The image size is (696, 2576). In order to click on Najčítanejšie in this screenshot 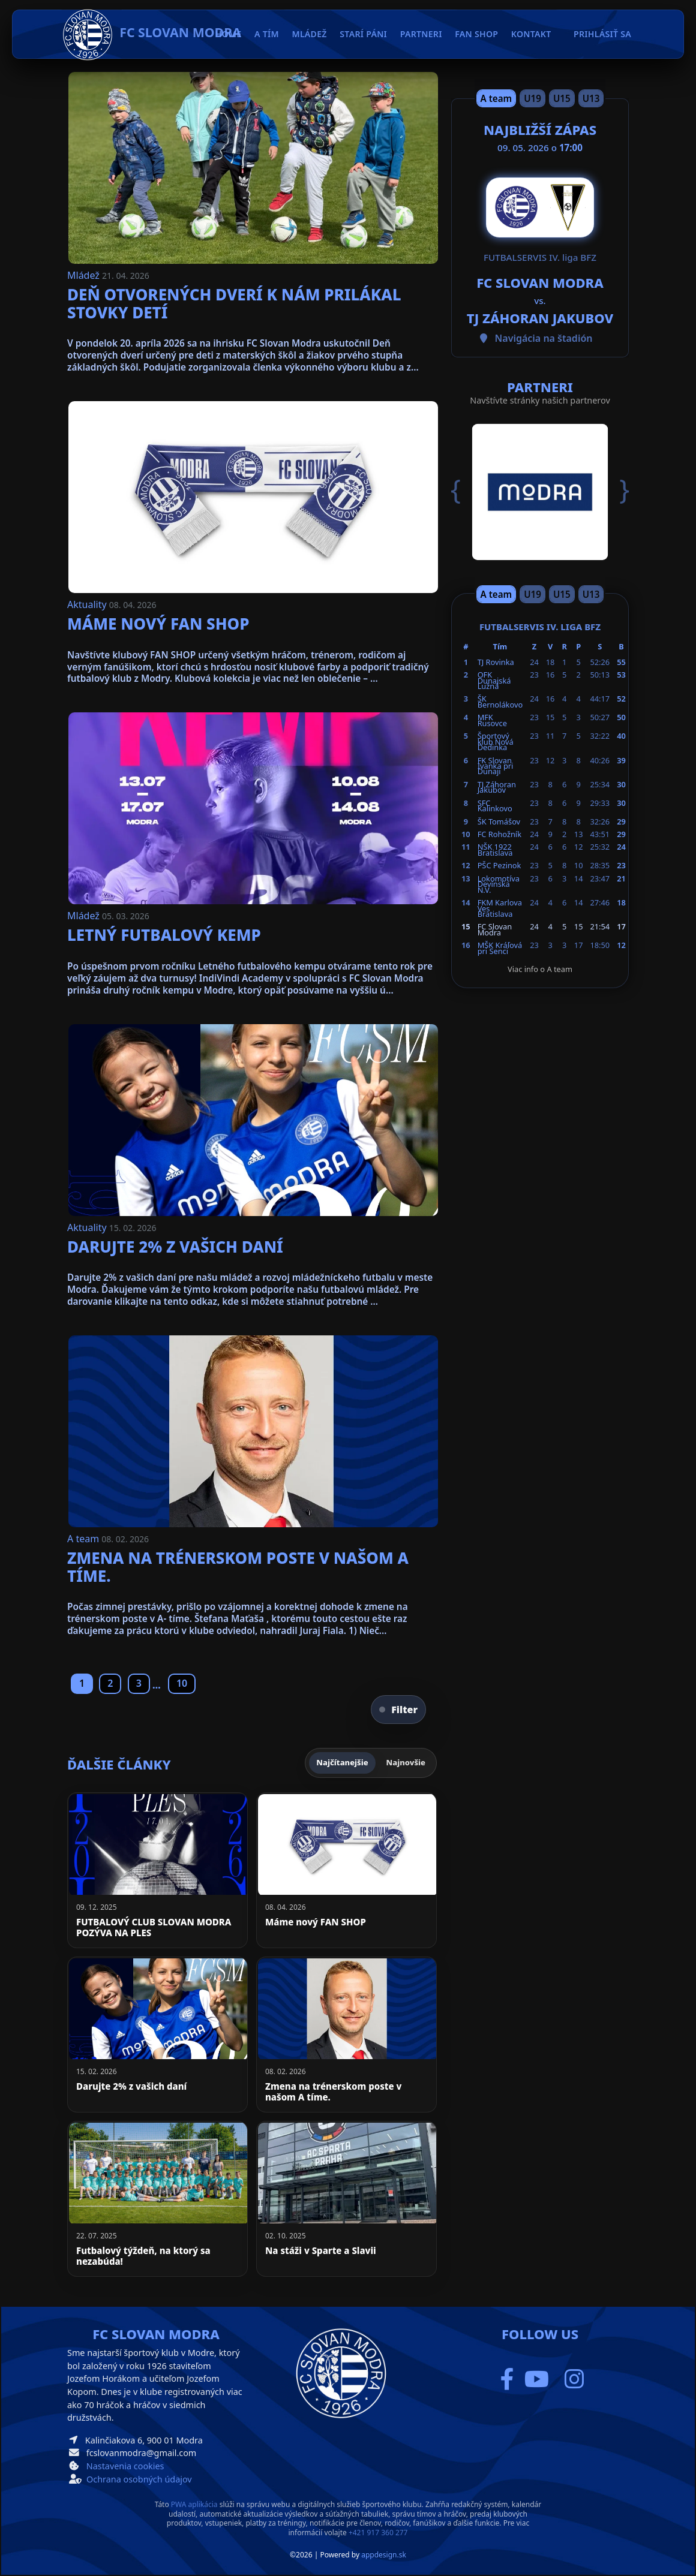, I will do `click(342, 1762)`.